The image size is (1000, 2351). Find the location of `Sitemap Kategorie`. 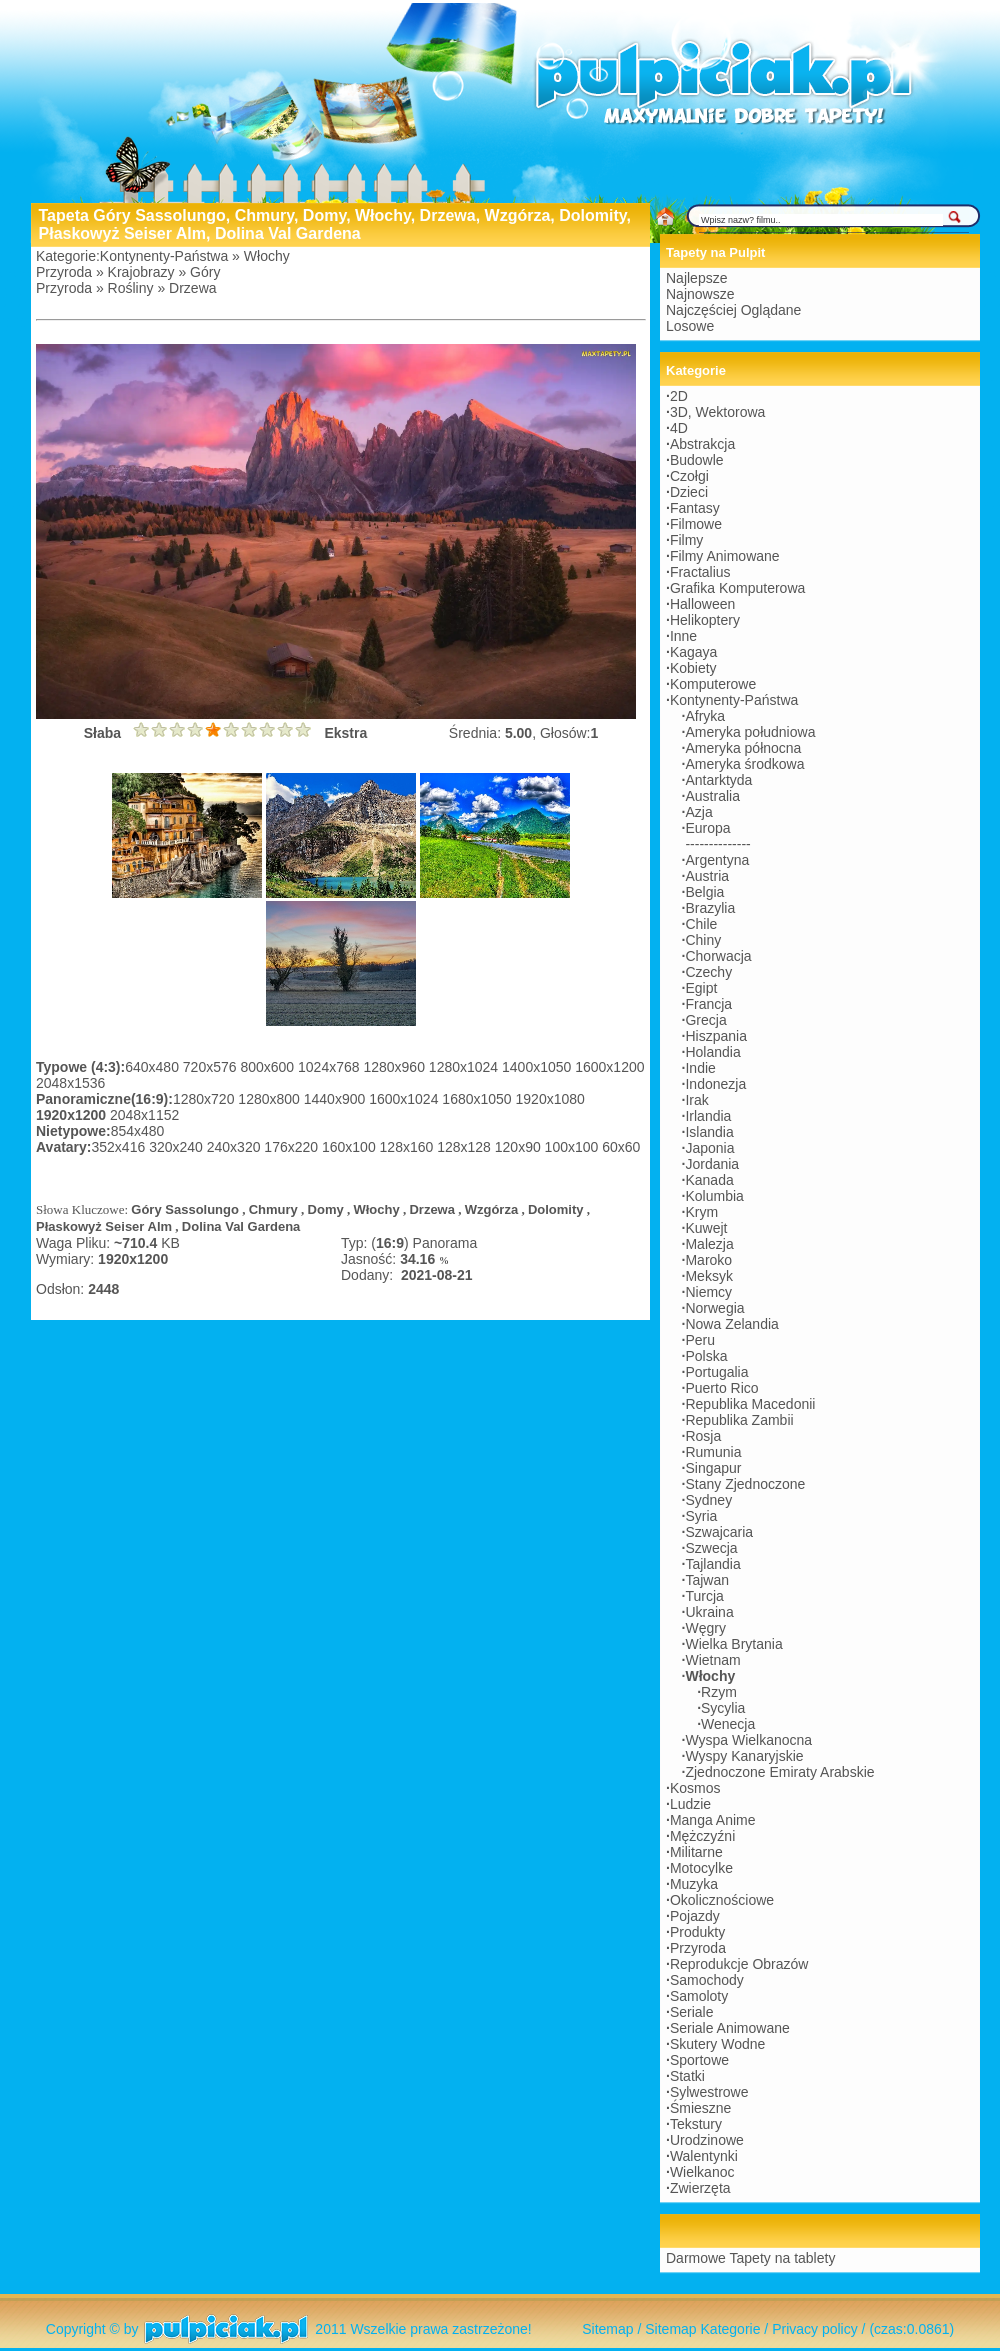

Sitemap Kategorie is located at coordinates (702, 2329).